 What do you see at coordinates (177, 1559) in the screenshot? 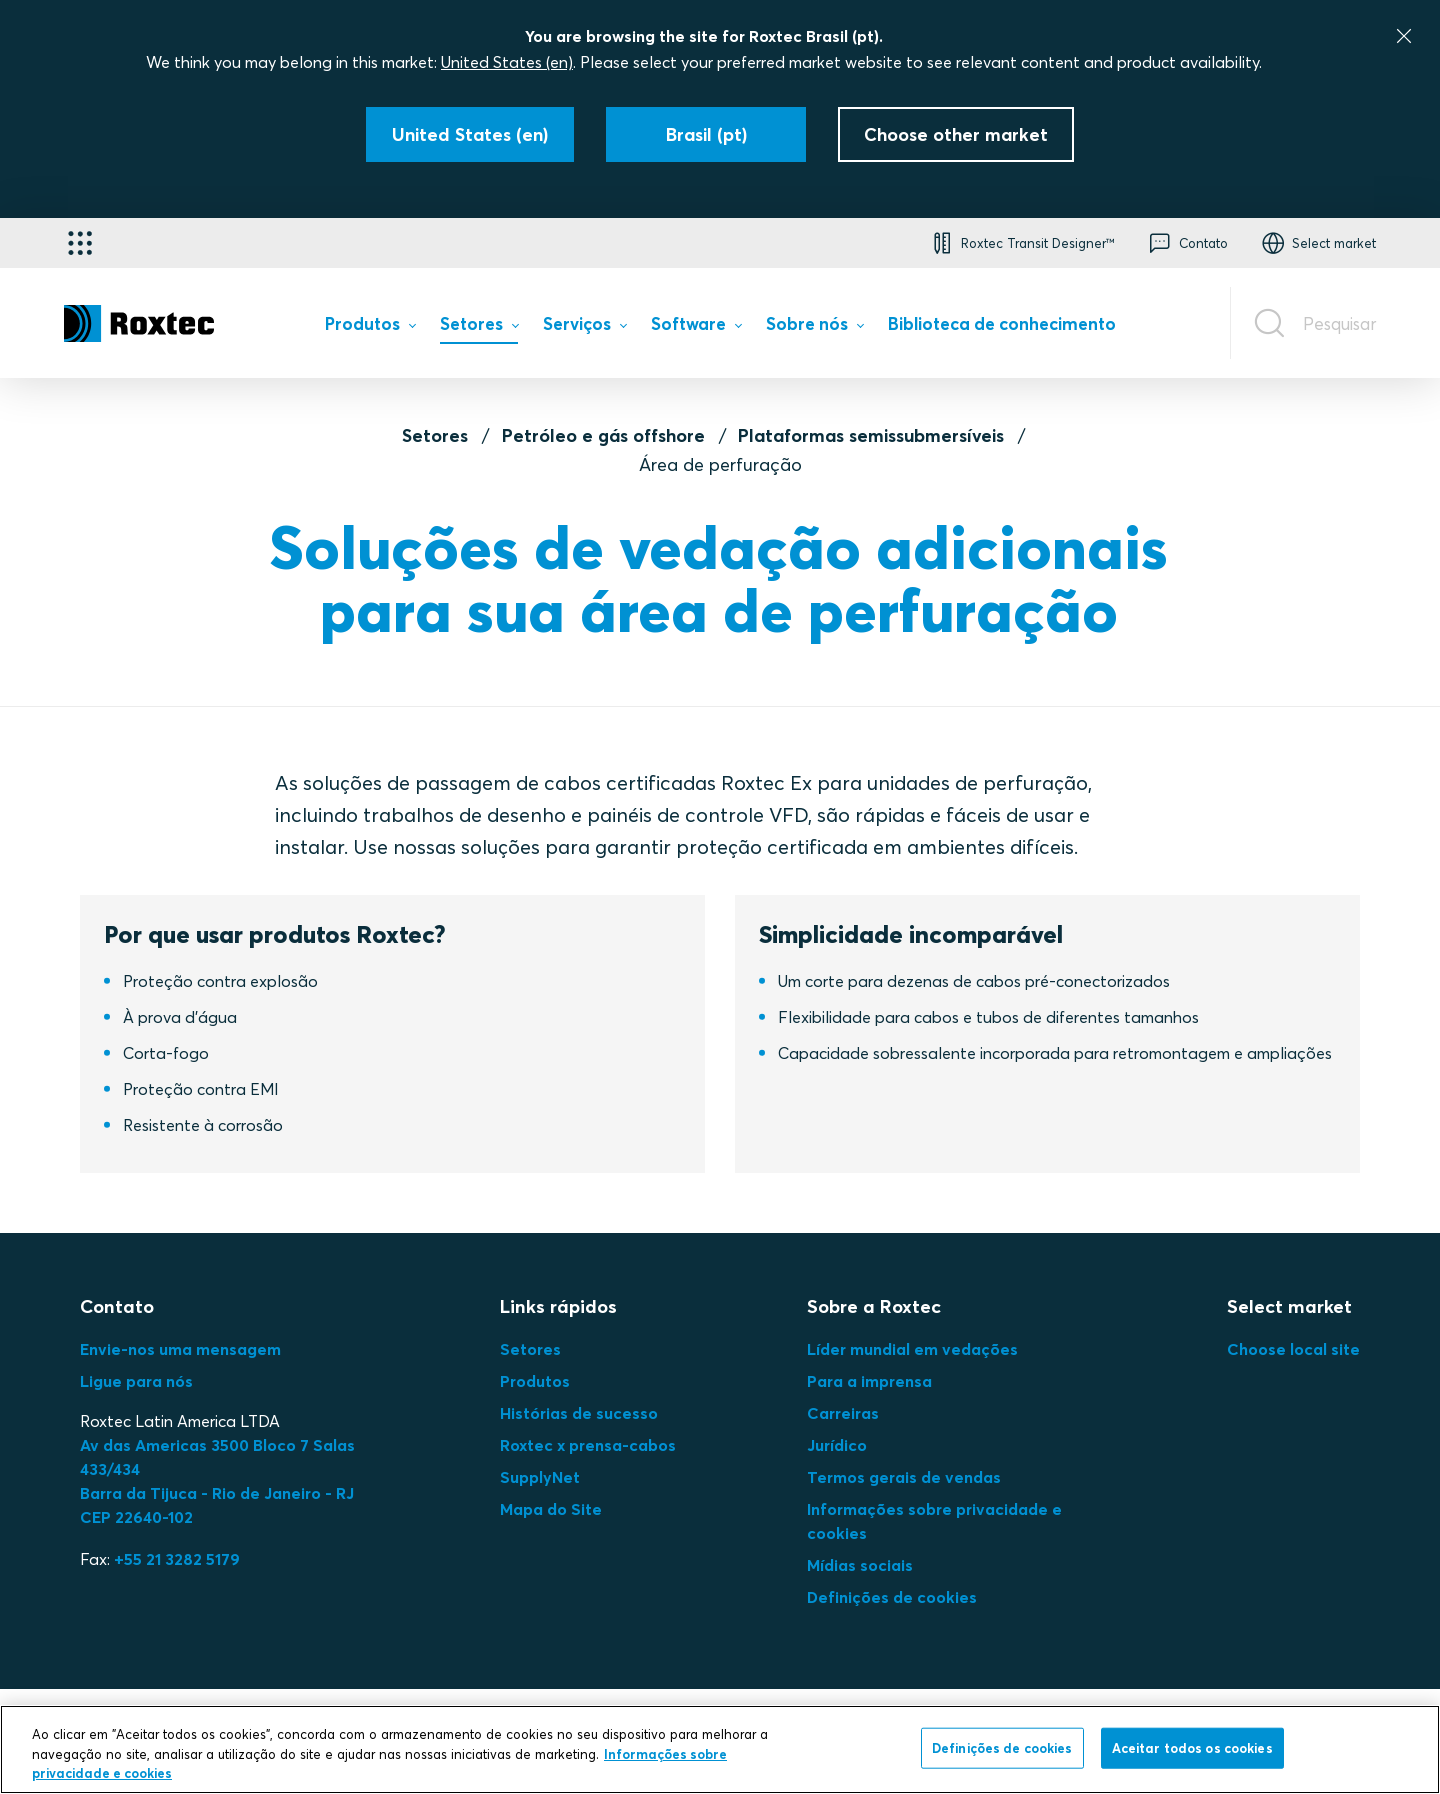
I see `+55 21 3282 5179` at bounding box center [177, 1559].